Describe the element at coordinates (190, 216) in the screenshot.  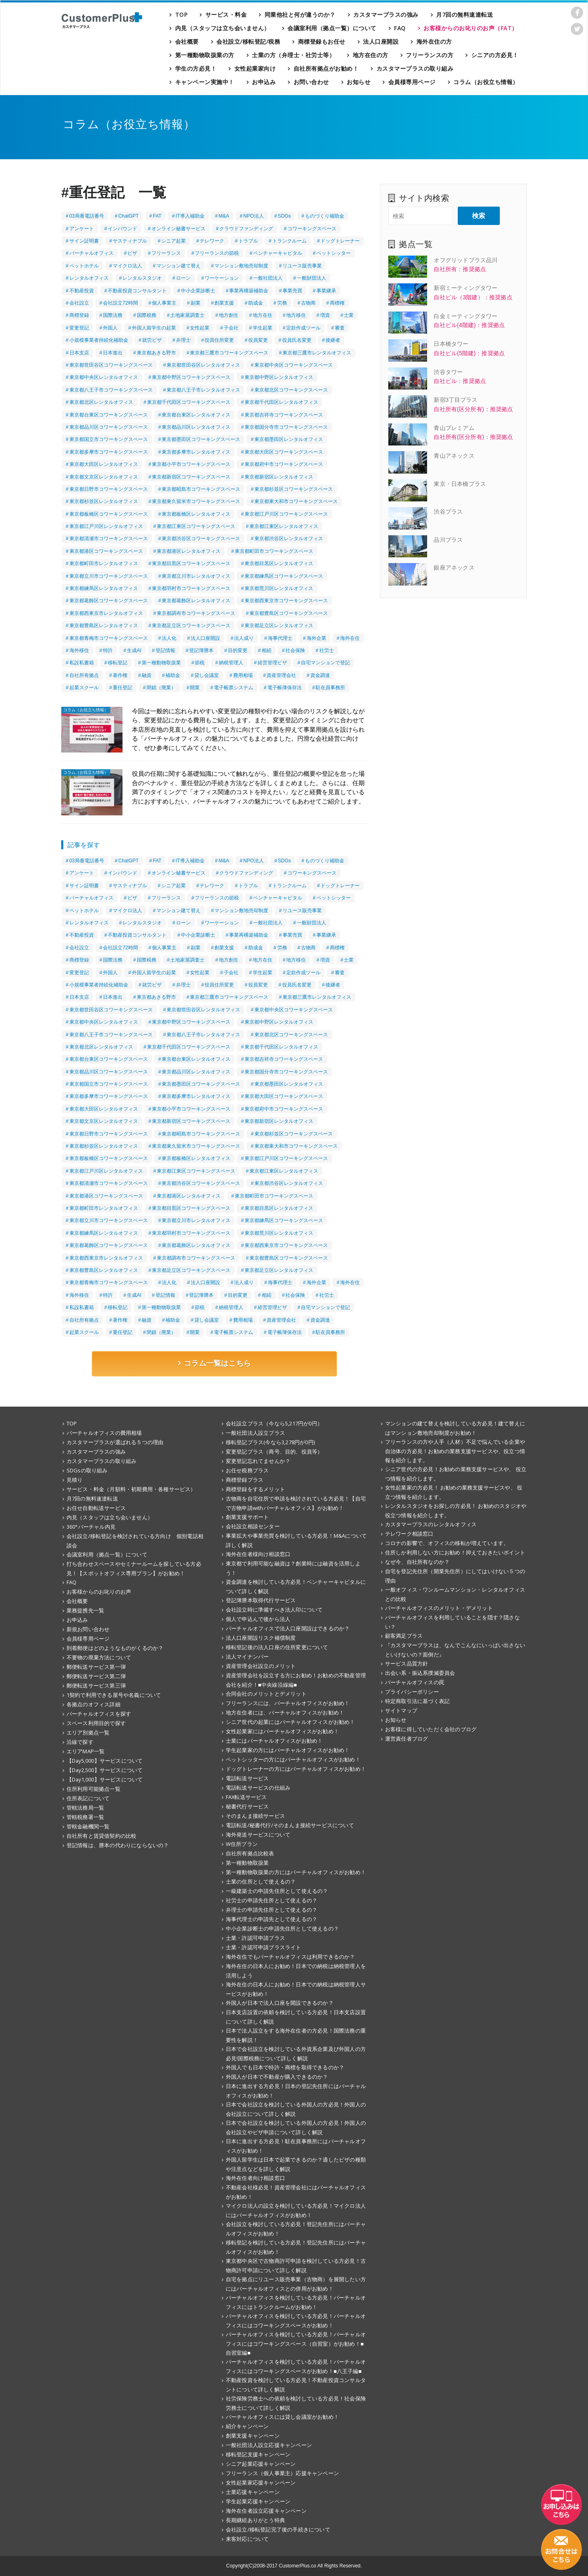
I see `IT導入補助金` at that location.